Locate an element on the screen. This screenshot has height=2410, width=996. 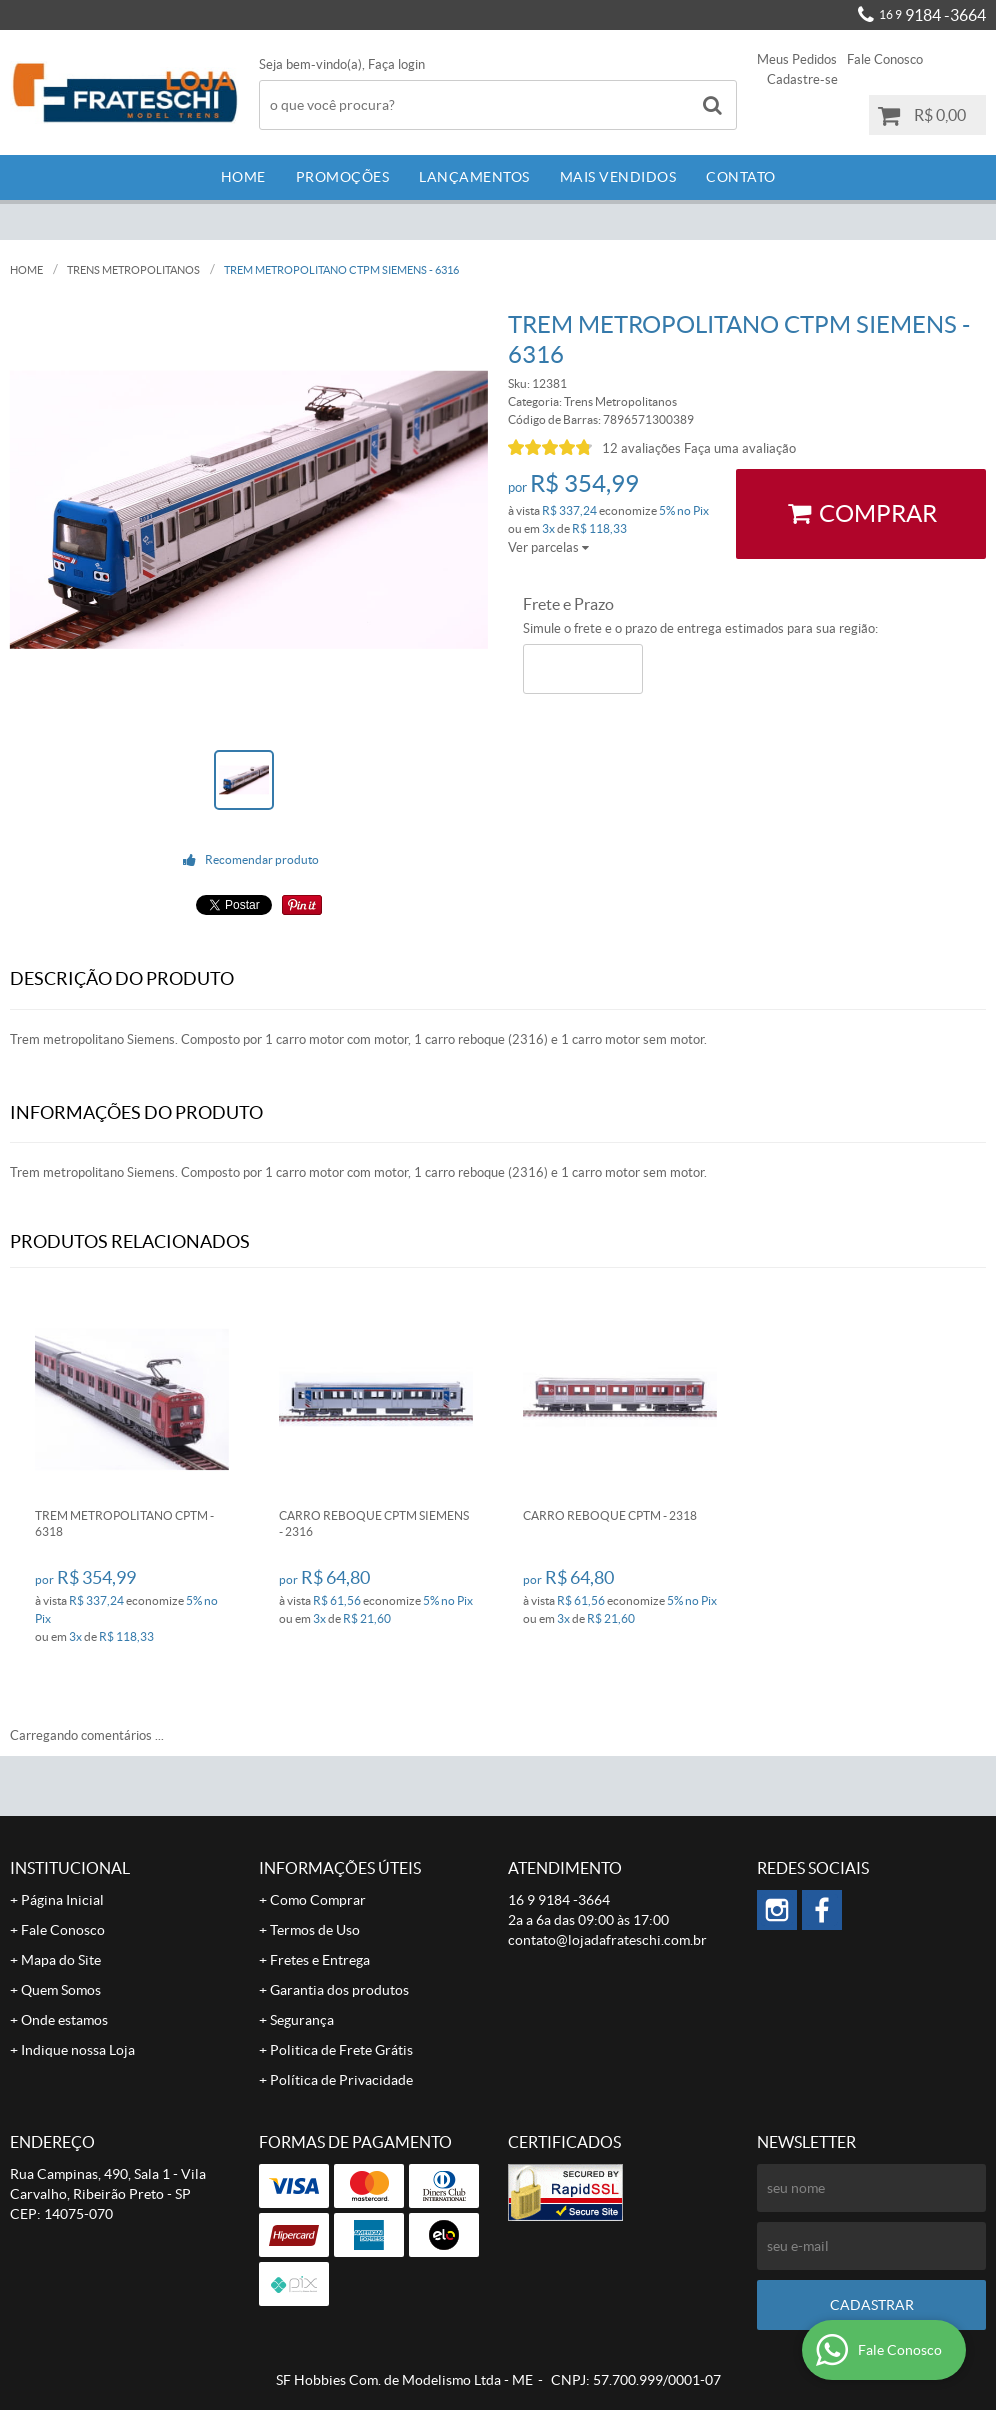
Como Comprar is located at coordinates (318, 1900).